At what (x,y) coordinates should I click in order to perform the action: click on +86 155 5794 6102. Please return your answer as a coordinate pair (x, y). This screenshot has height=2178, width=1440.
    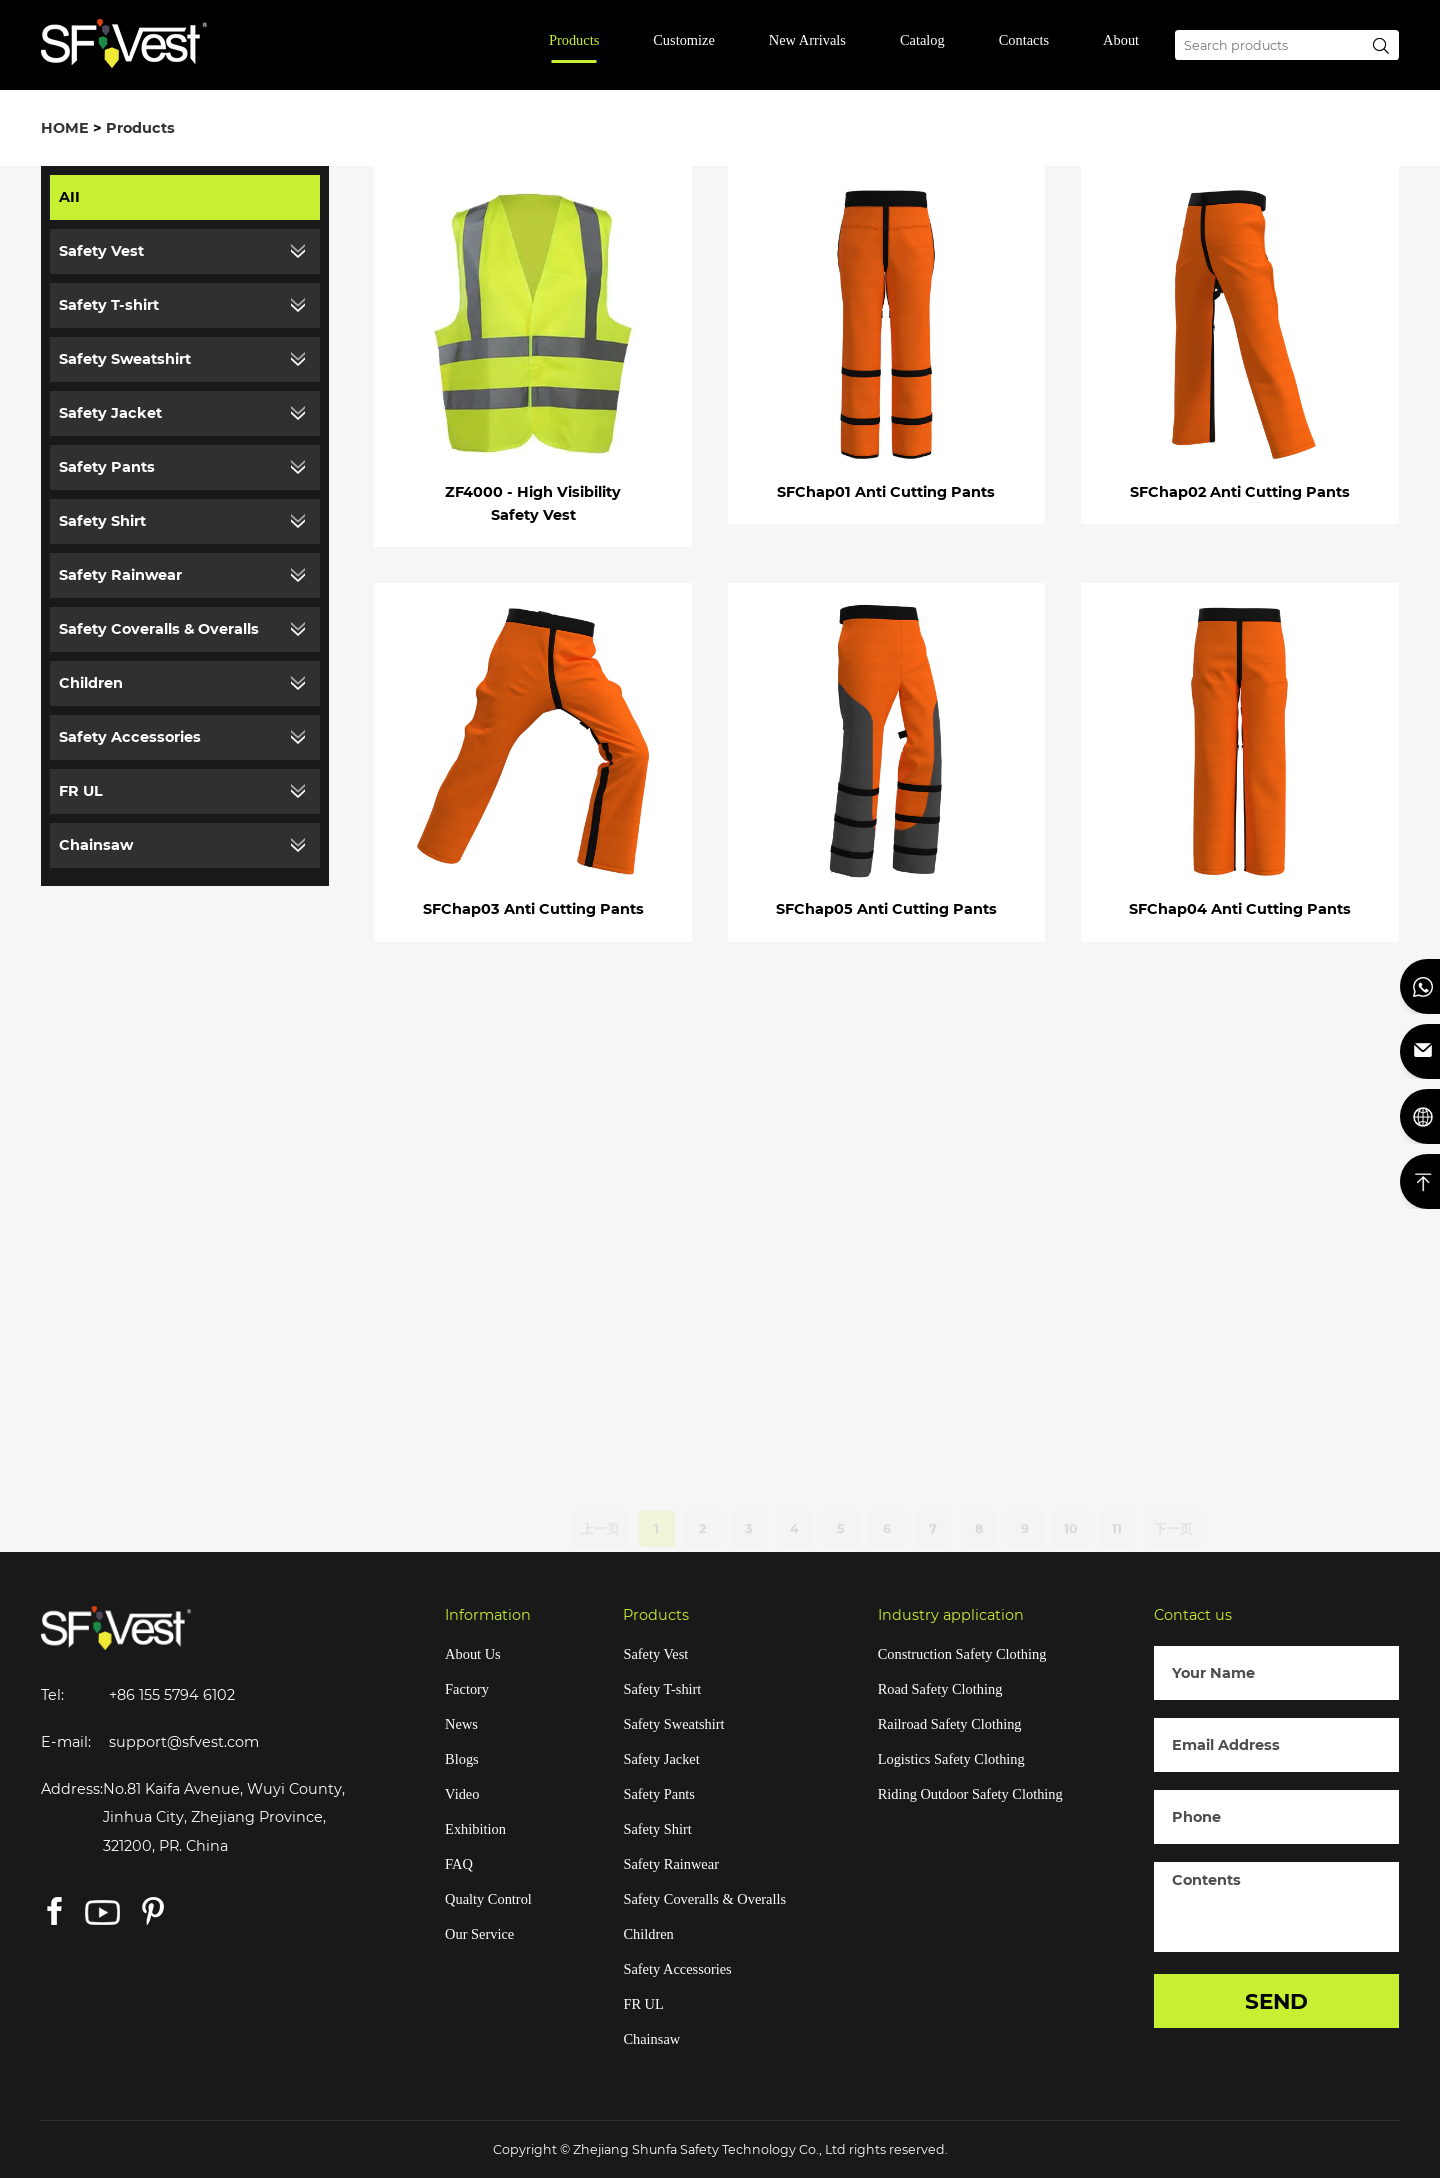
    Looking at the image, I should click on (172, 1695).